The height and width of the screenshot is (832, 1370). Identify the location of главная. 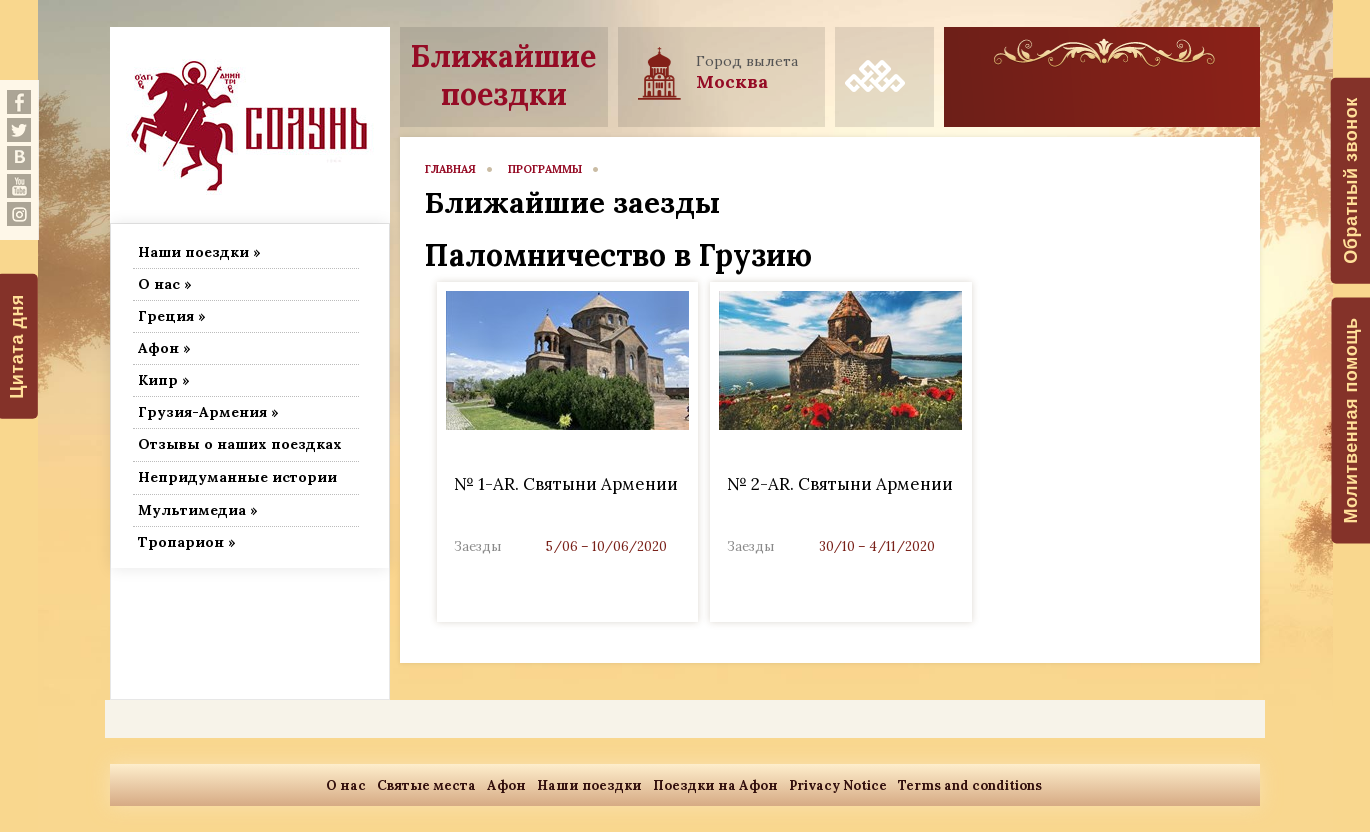
(450, 169).